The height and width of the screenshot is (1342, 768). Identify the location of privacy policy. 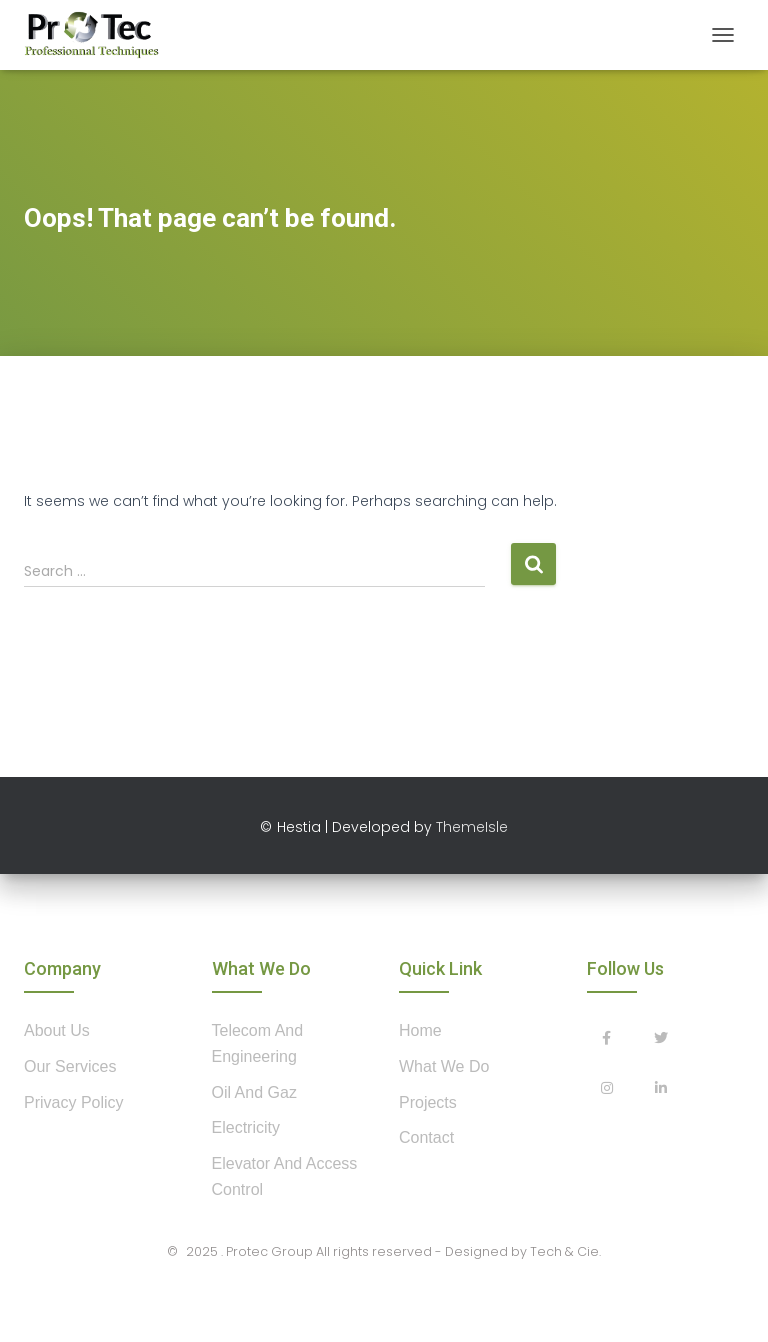
(74, 1102).